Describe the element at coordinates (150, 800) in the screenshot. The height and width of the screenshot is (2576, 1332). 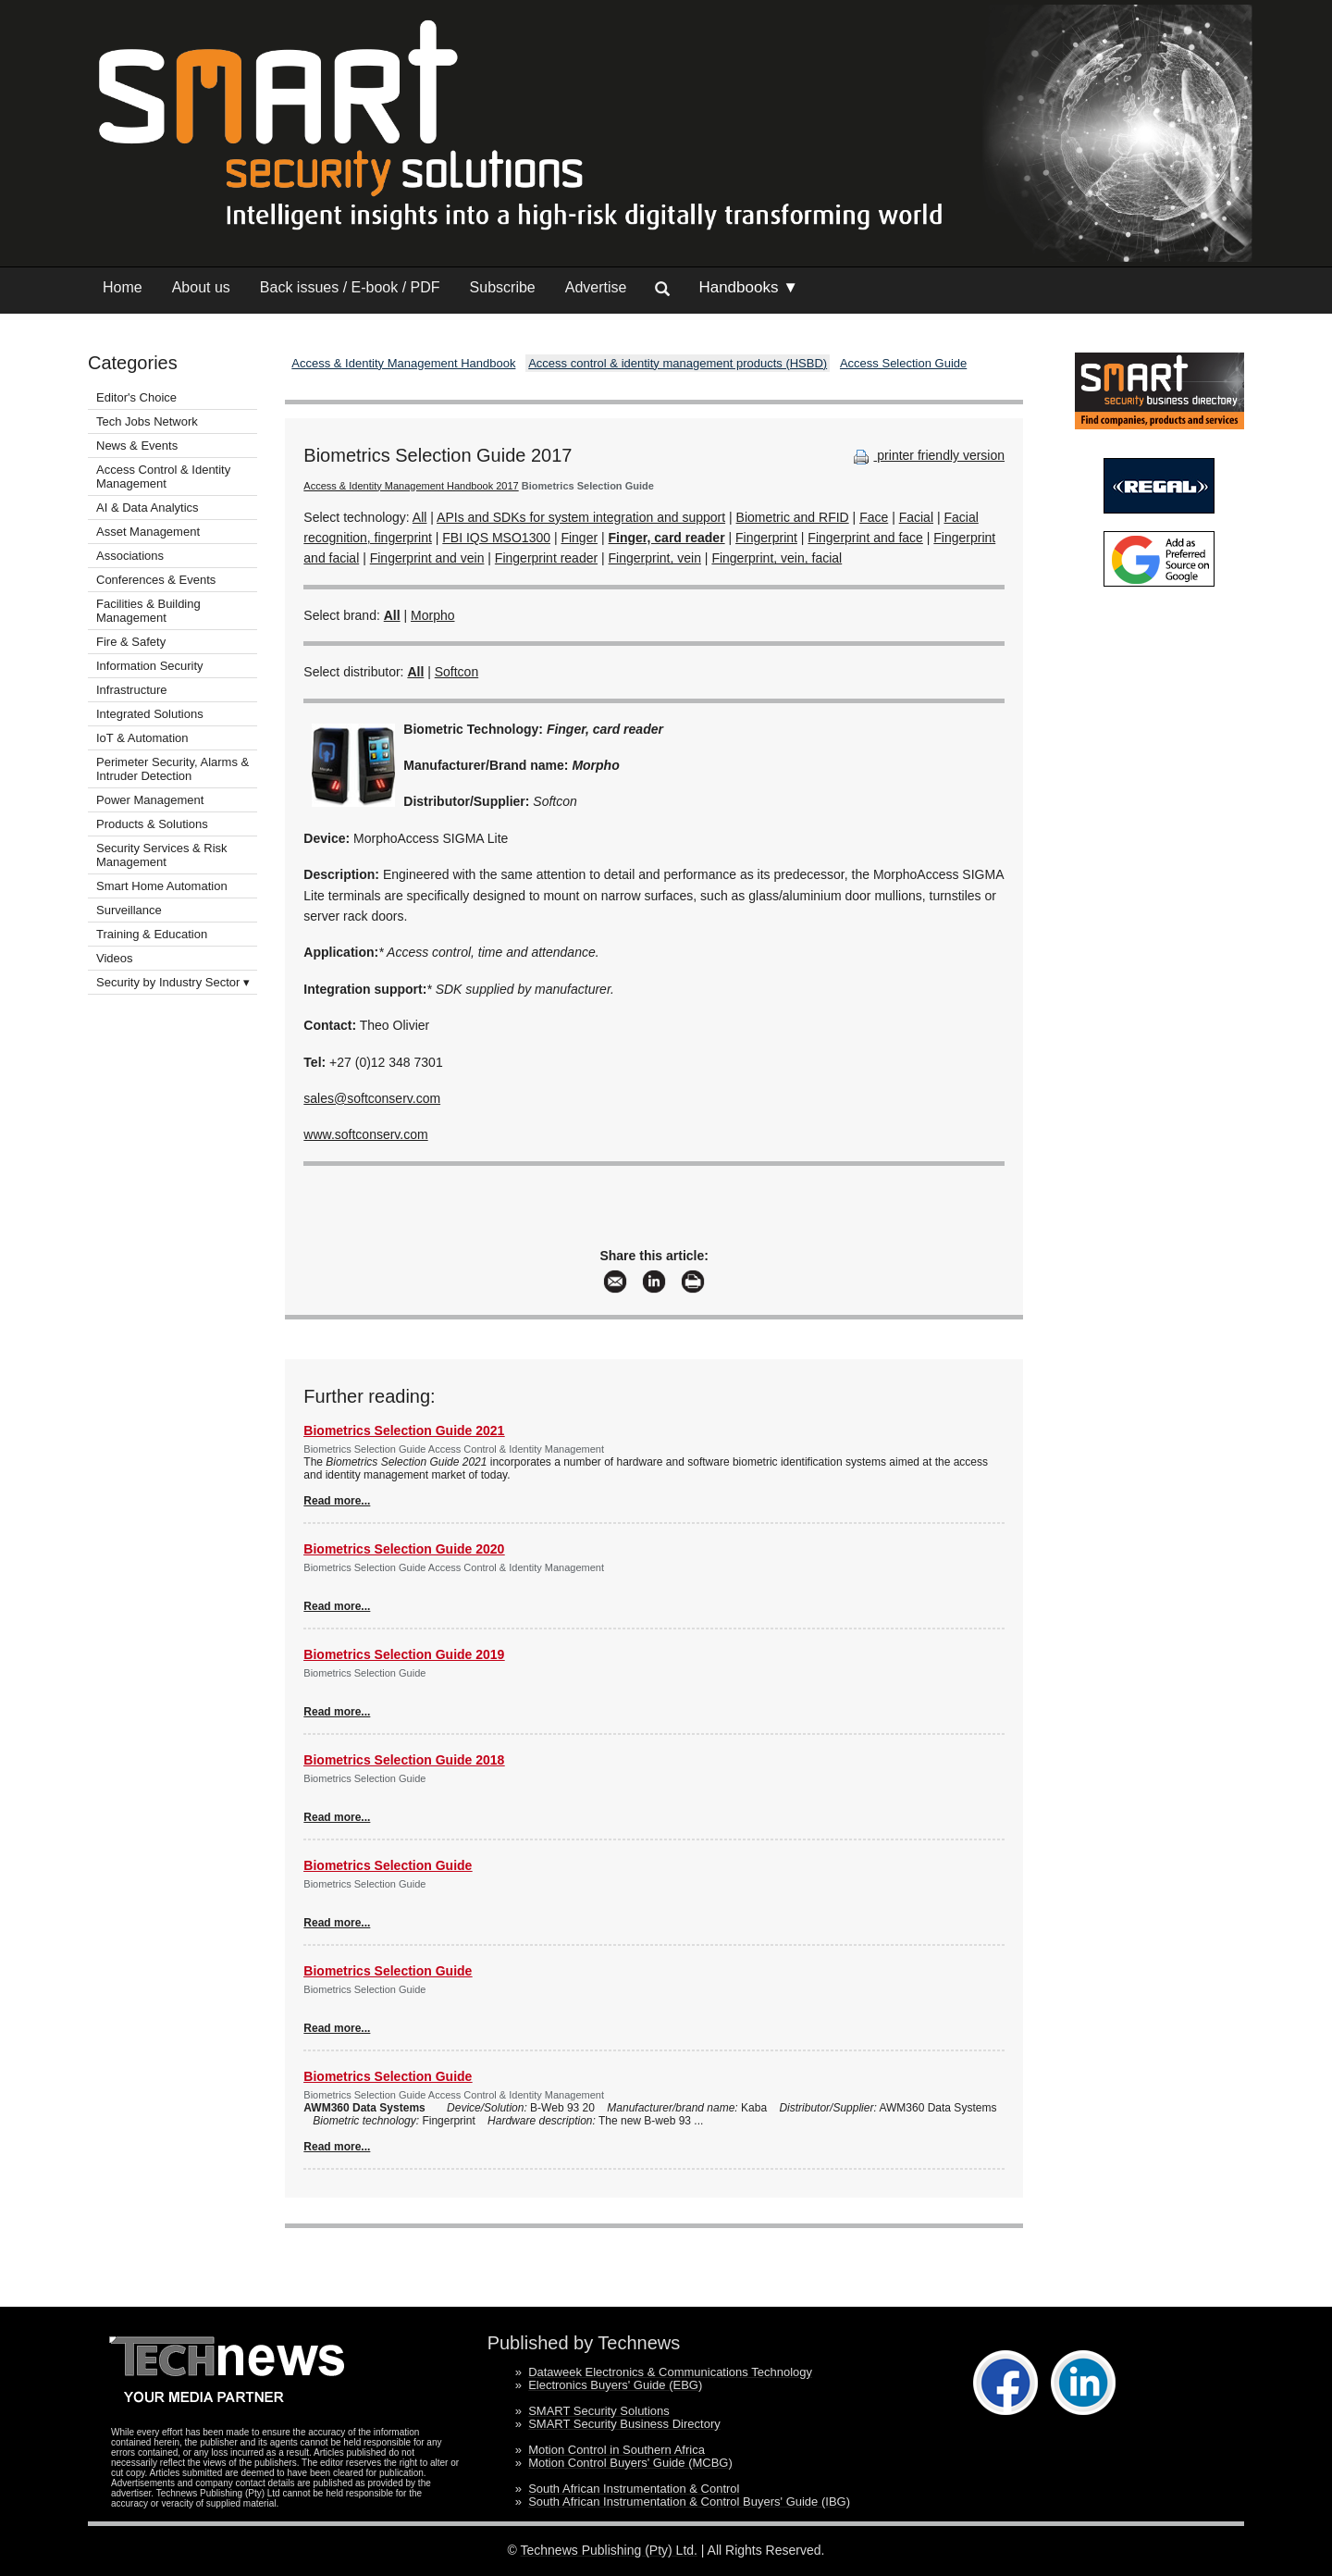
I see `Power Management` at that location.